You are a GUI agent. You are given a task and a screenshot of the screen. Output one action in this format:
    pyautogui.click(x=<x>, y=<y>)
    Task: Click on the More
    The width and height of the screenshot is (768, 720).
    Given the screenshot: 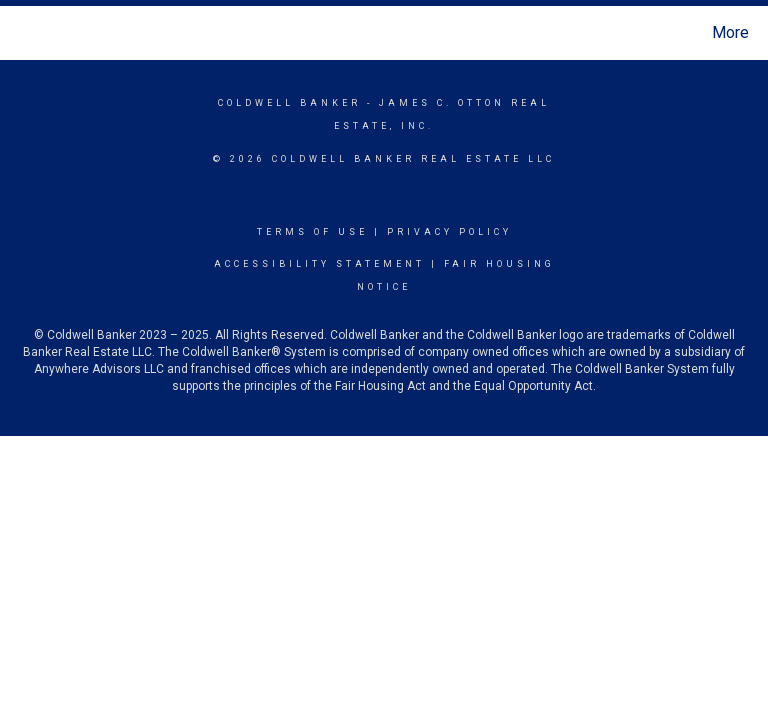 What is the action you would take?
    pyautogui.click(x=730, y=32)
    